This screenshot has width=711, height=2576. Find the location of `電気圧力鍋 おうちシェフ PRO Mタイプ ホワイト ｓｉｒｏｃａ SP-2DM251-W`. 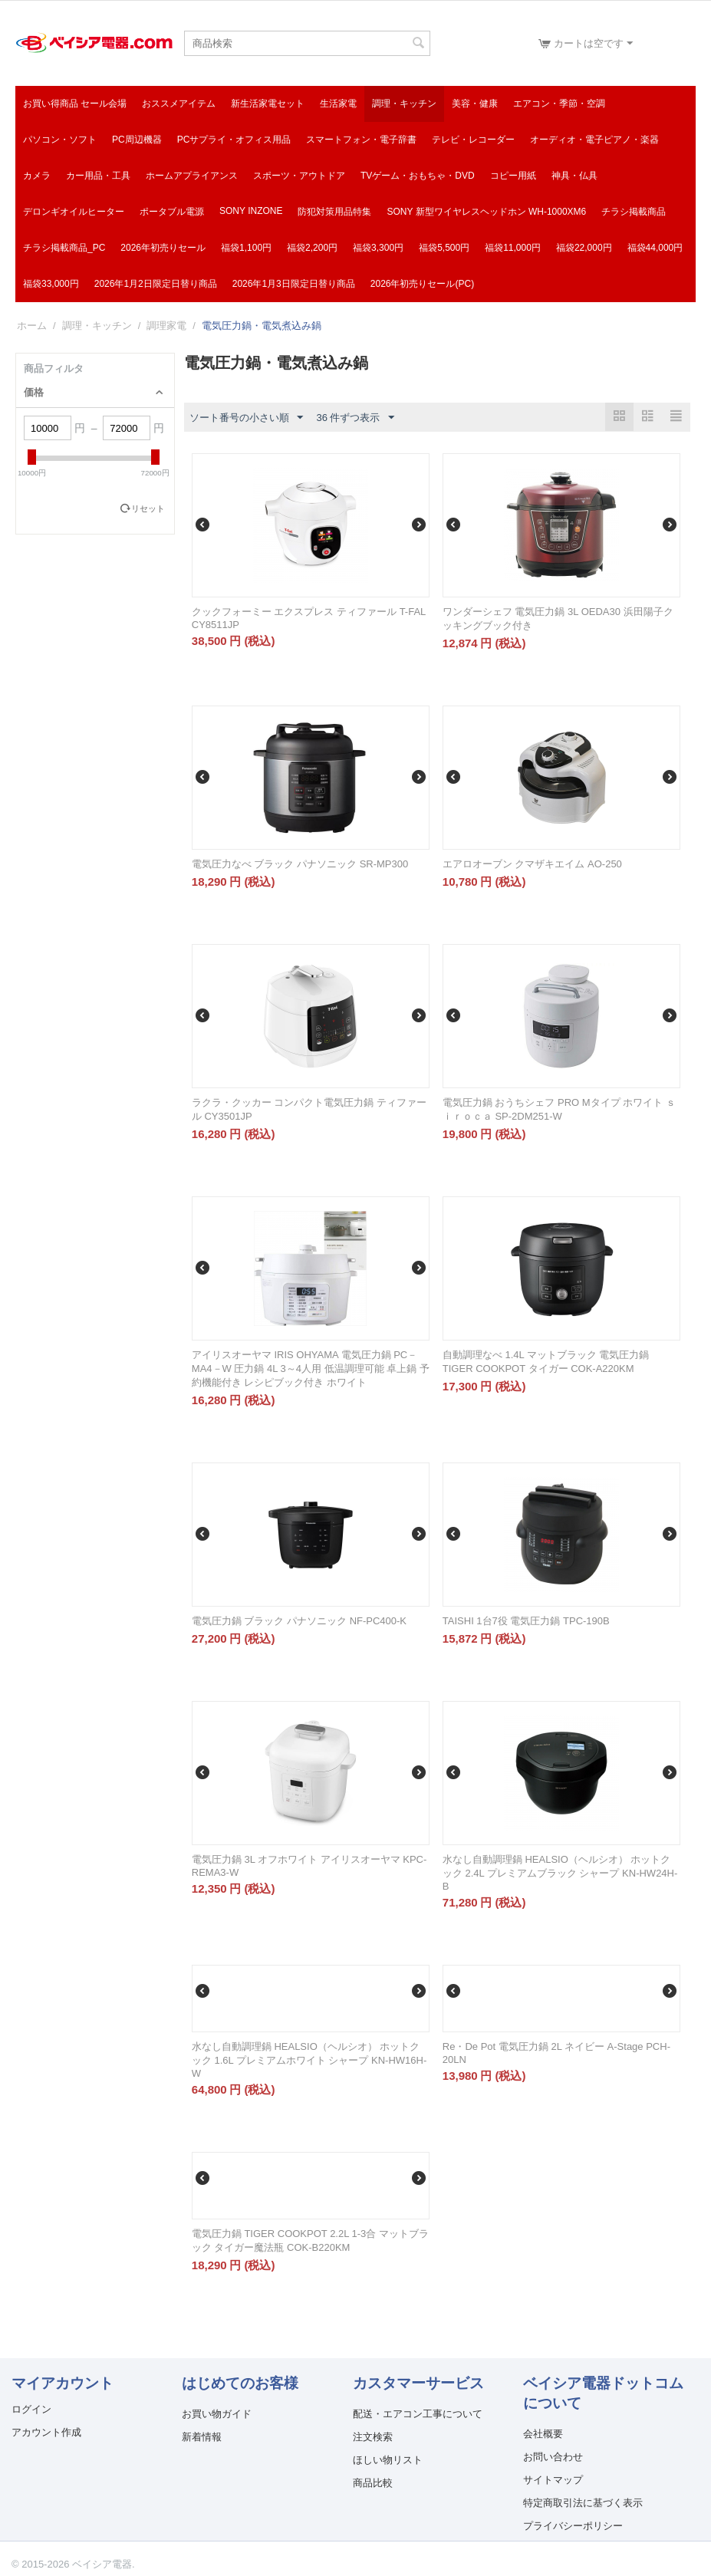

電気圧力鍋 おうちシェフ PRO Mタイプ ホワイト ｓｉｒｏｃａ SP-2DM251-W is located at coordinates (559, 1109).